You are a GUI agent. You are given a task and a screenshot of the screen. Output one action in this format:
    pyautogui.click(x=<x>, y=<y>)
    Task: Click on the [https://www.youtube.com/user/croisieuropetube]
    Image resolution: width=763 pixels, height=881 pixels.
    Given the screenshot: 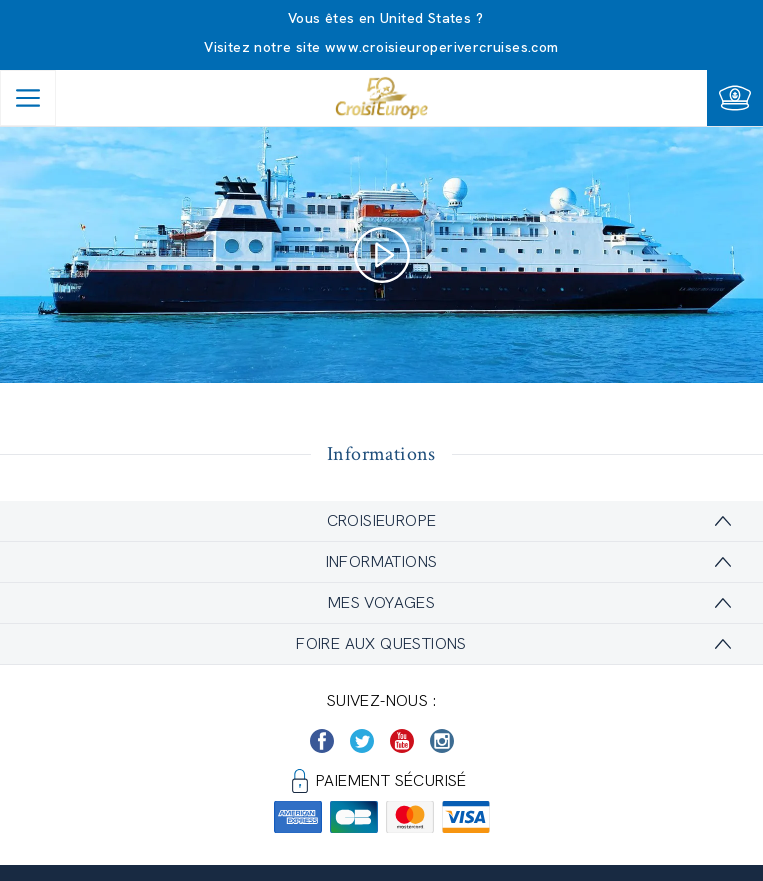 What is the action you would take?
    pyautogui.click(x=402, y=741)
    